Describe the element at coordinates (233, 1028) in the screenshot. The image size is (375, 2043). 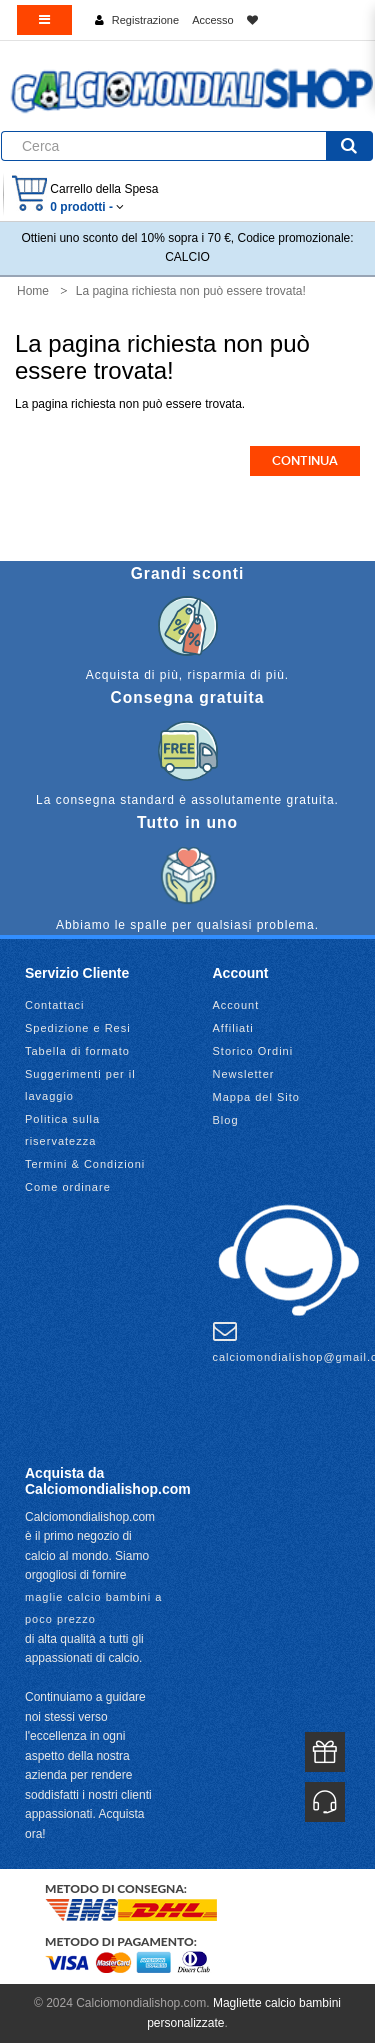
I see `Affiliati` at that location.